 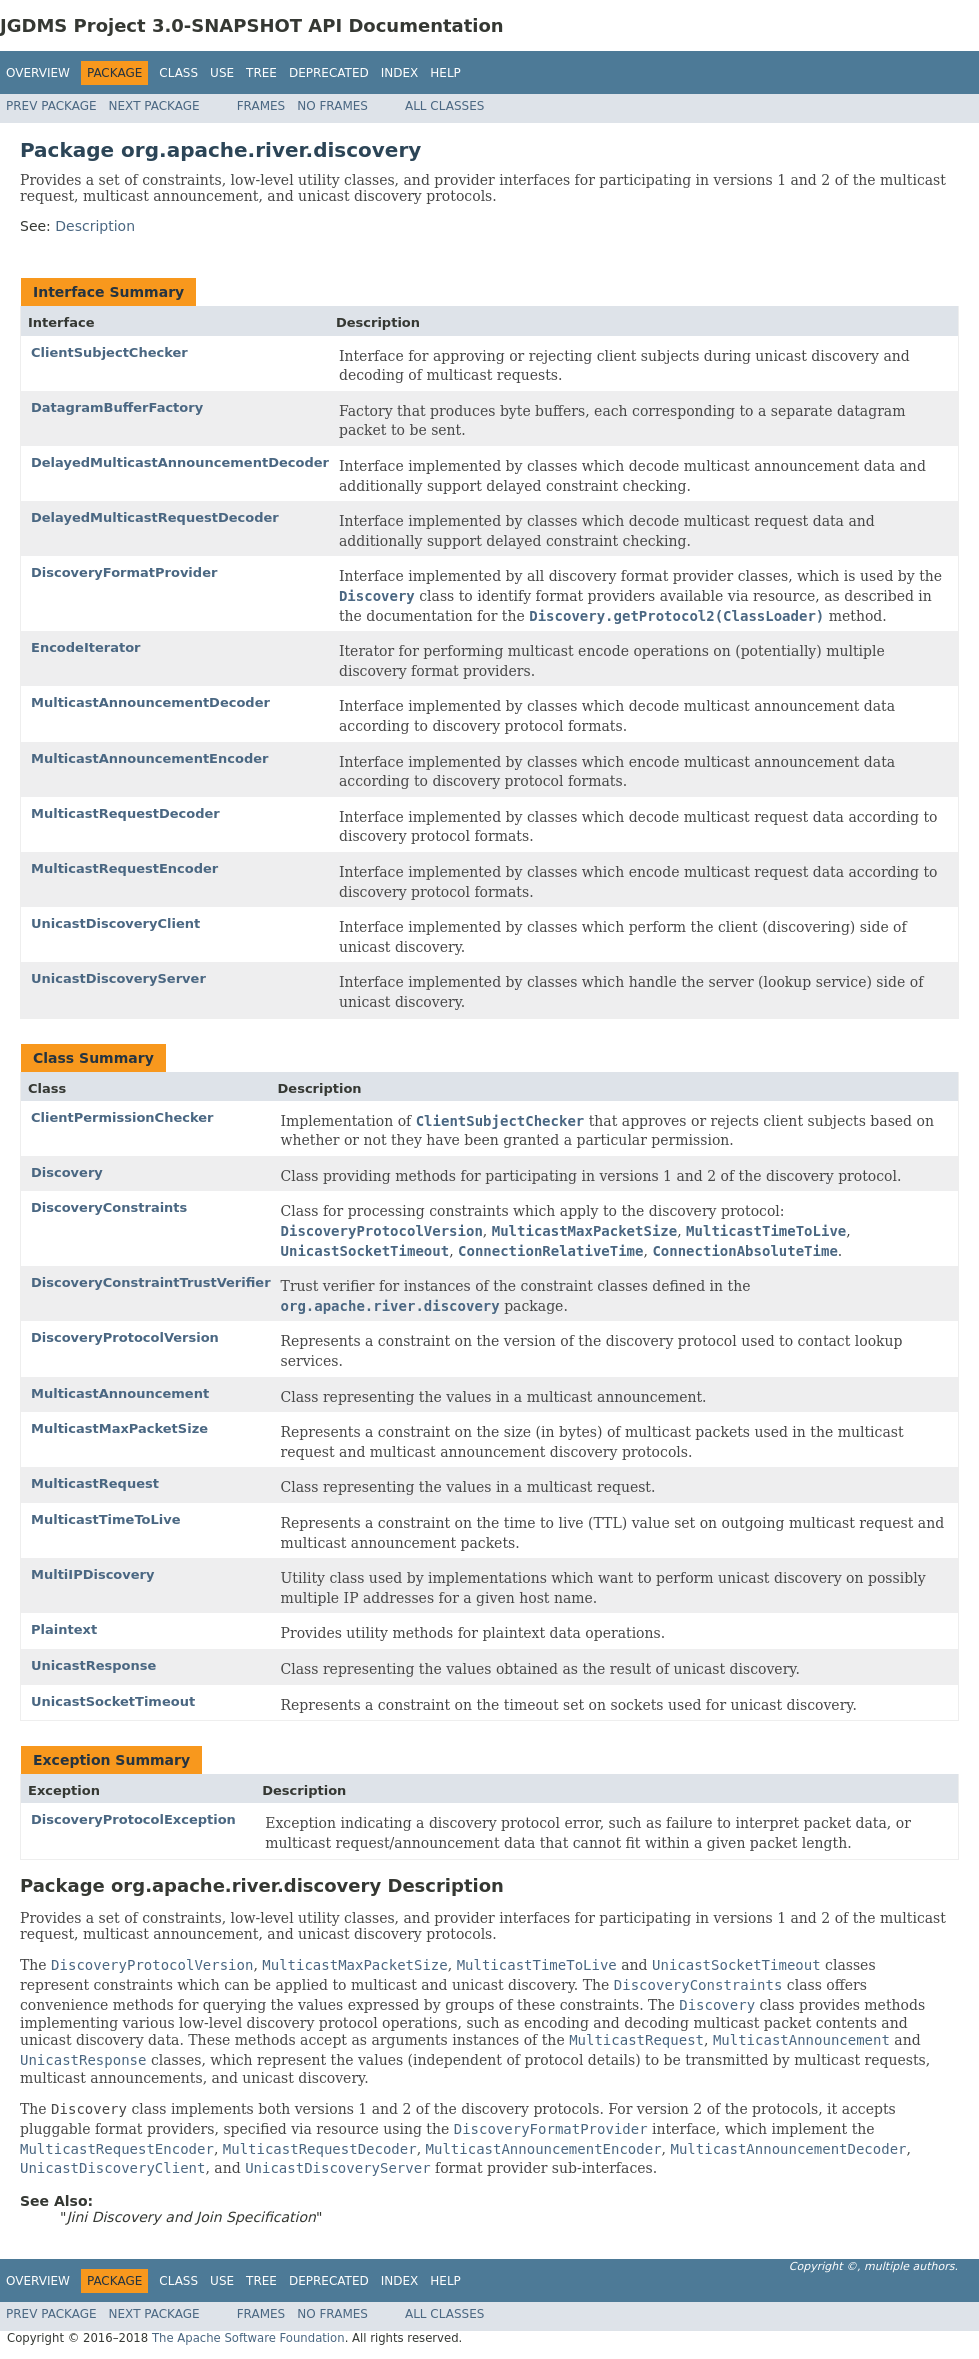 I want to click on DatagramBufferFactory, so click(x=117, y=407).